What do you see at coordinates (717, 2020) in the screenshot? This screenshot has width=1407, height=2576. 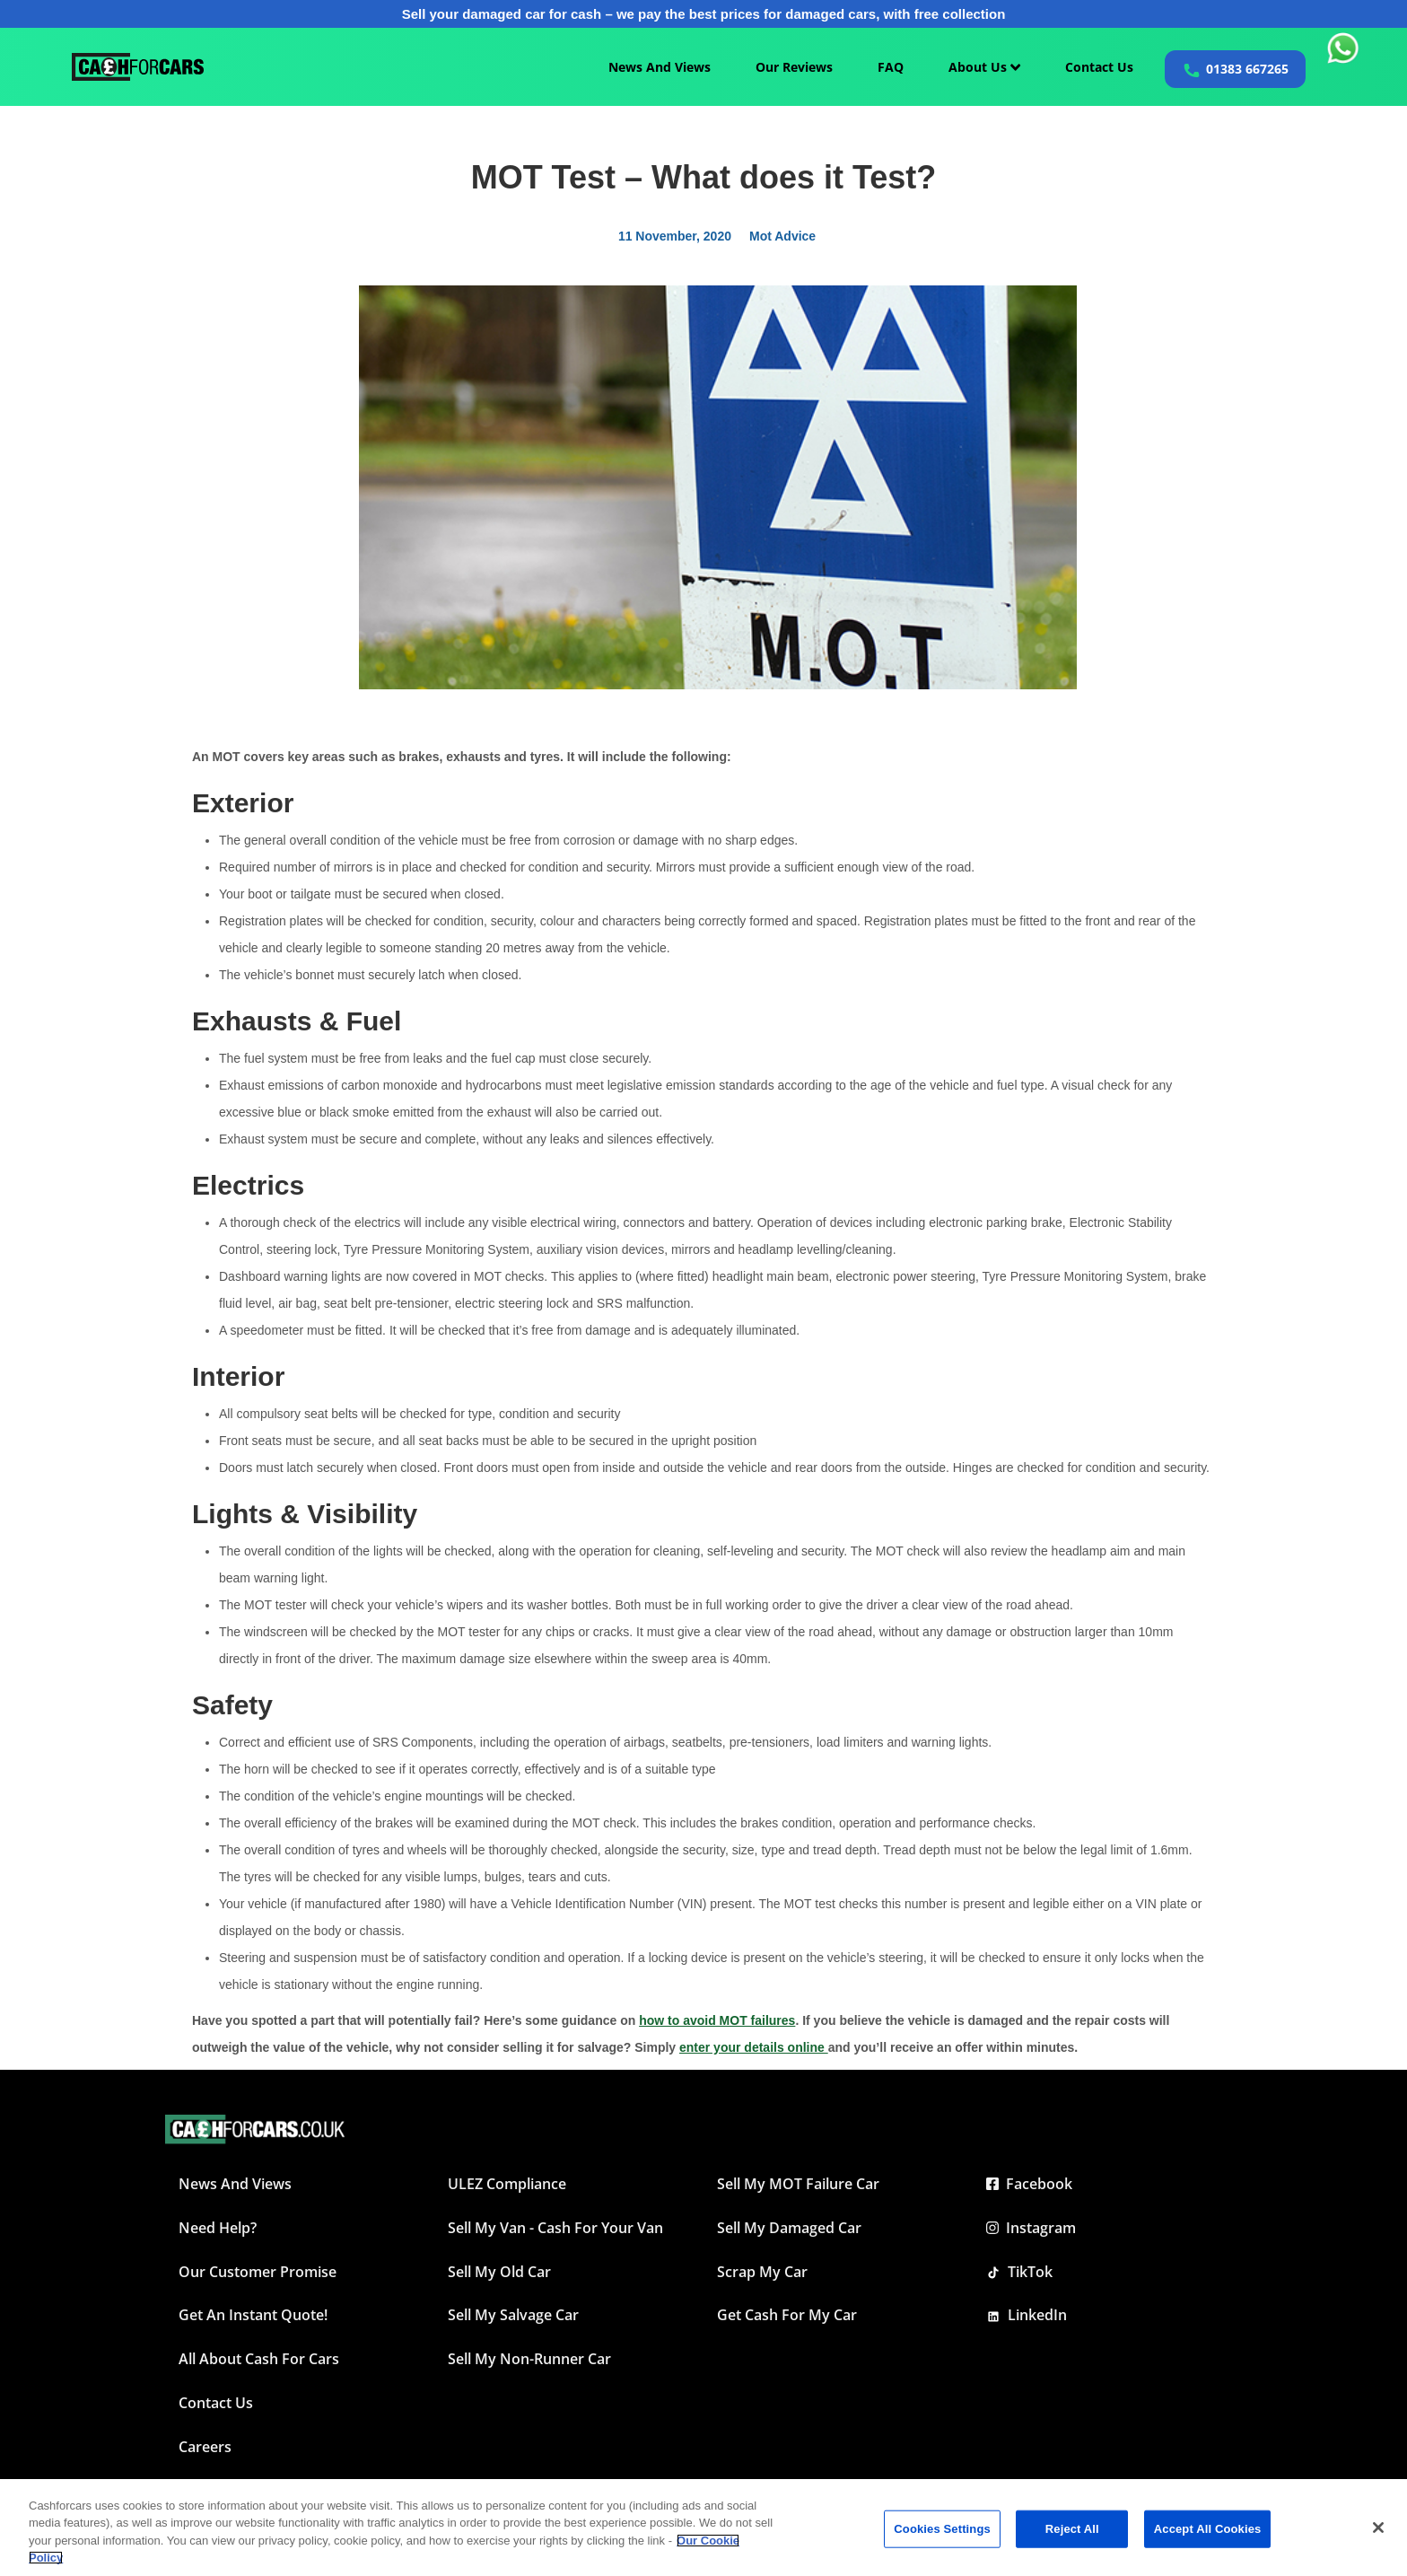 I see `how to avoid MOT failures` at bounding box center [717, 2020].